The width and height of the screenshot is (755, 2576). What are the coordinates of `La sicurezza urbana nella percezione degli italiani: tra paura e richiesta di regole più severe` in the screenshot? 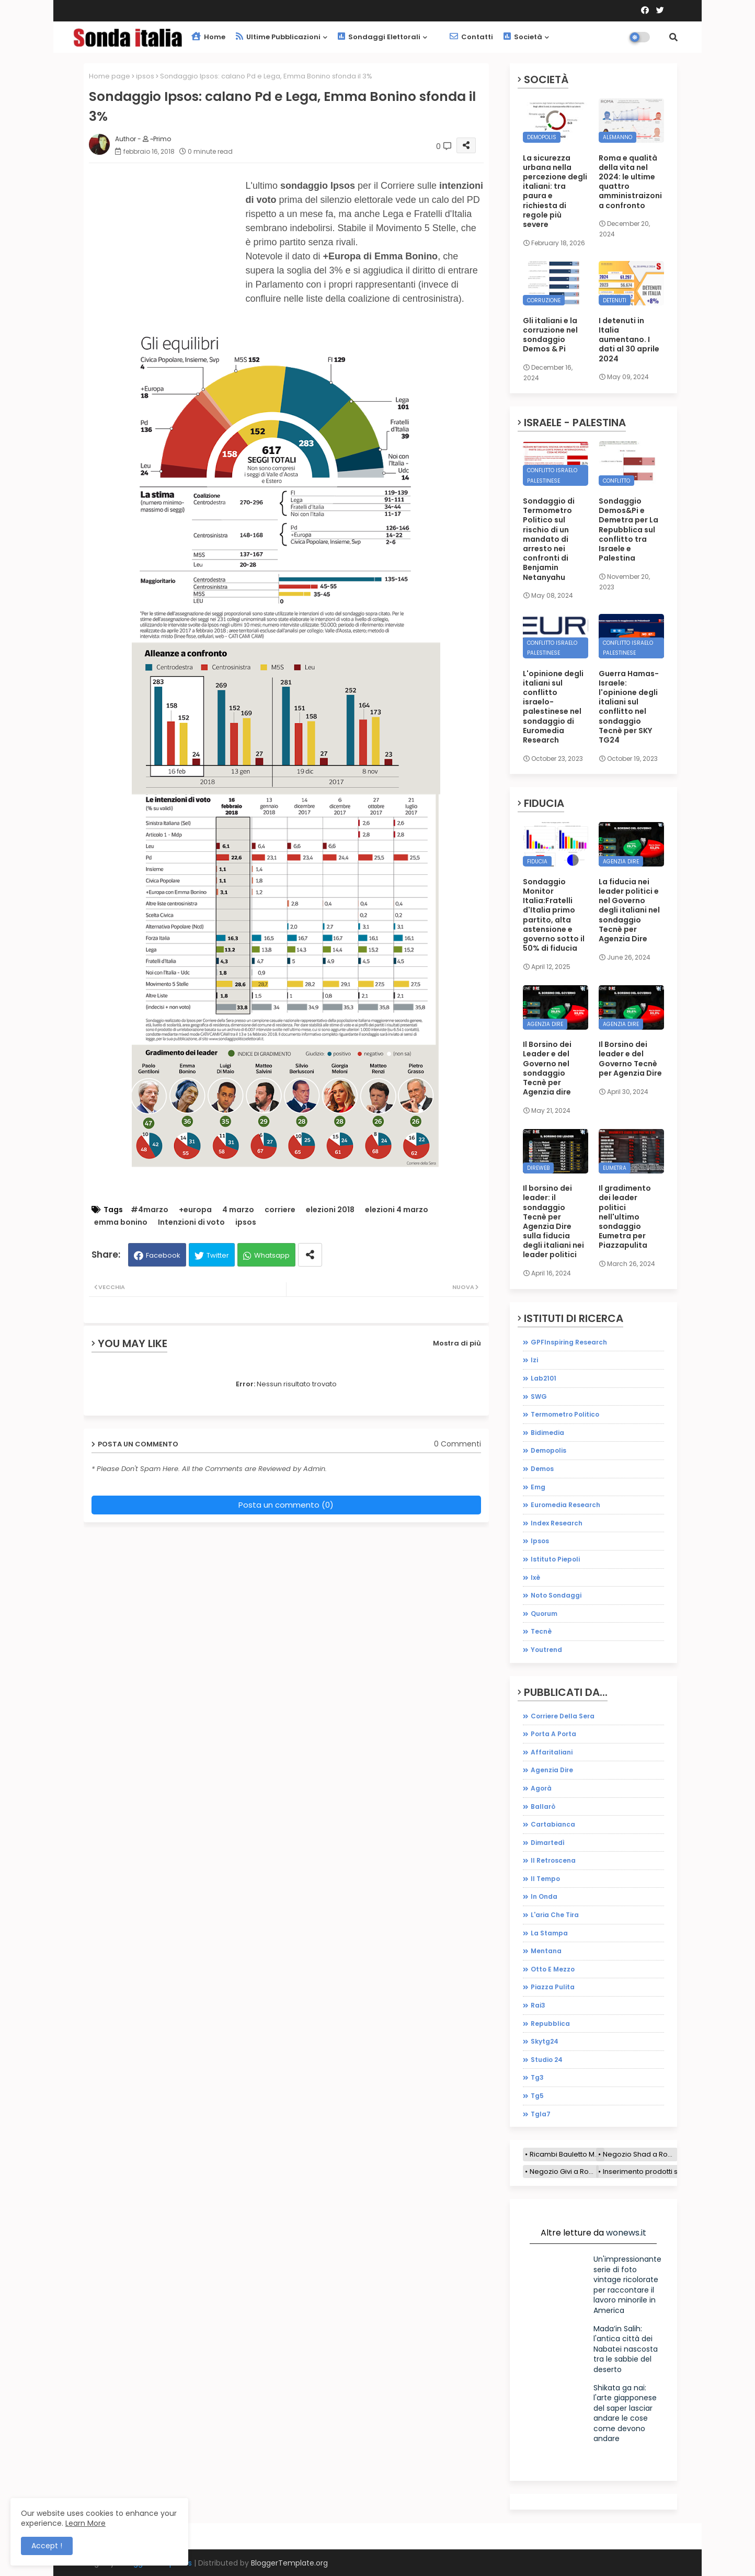 It's located at (555, 191).